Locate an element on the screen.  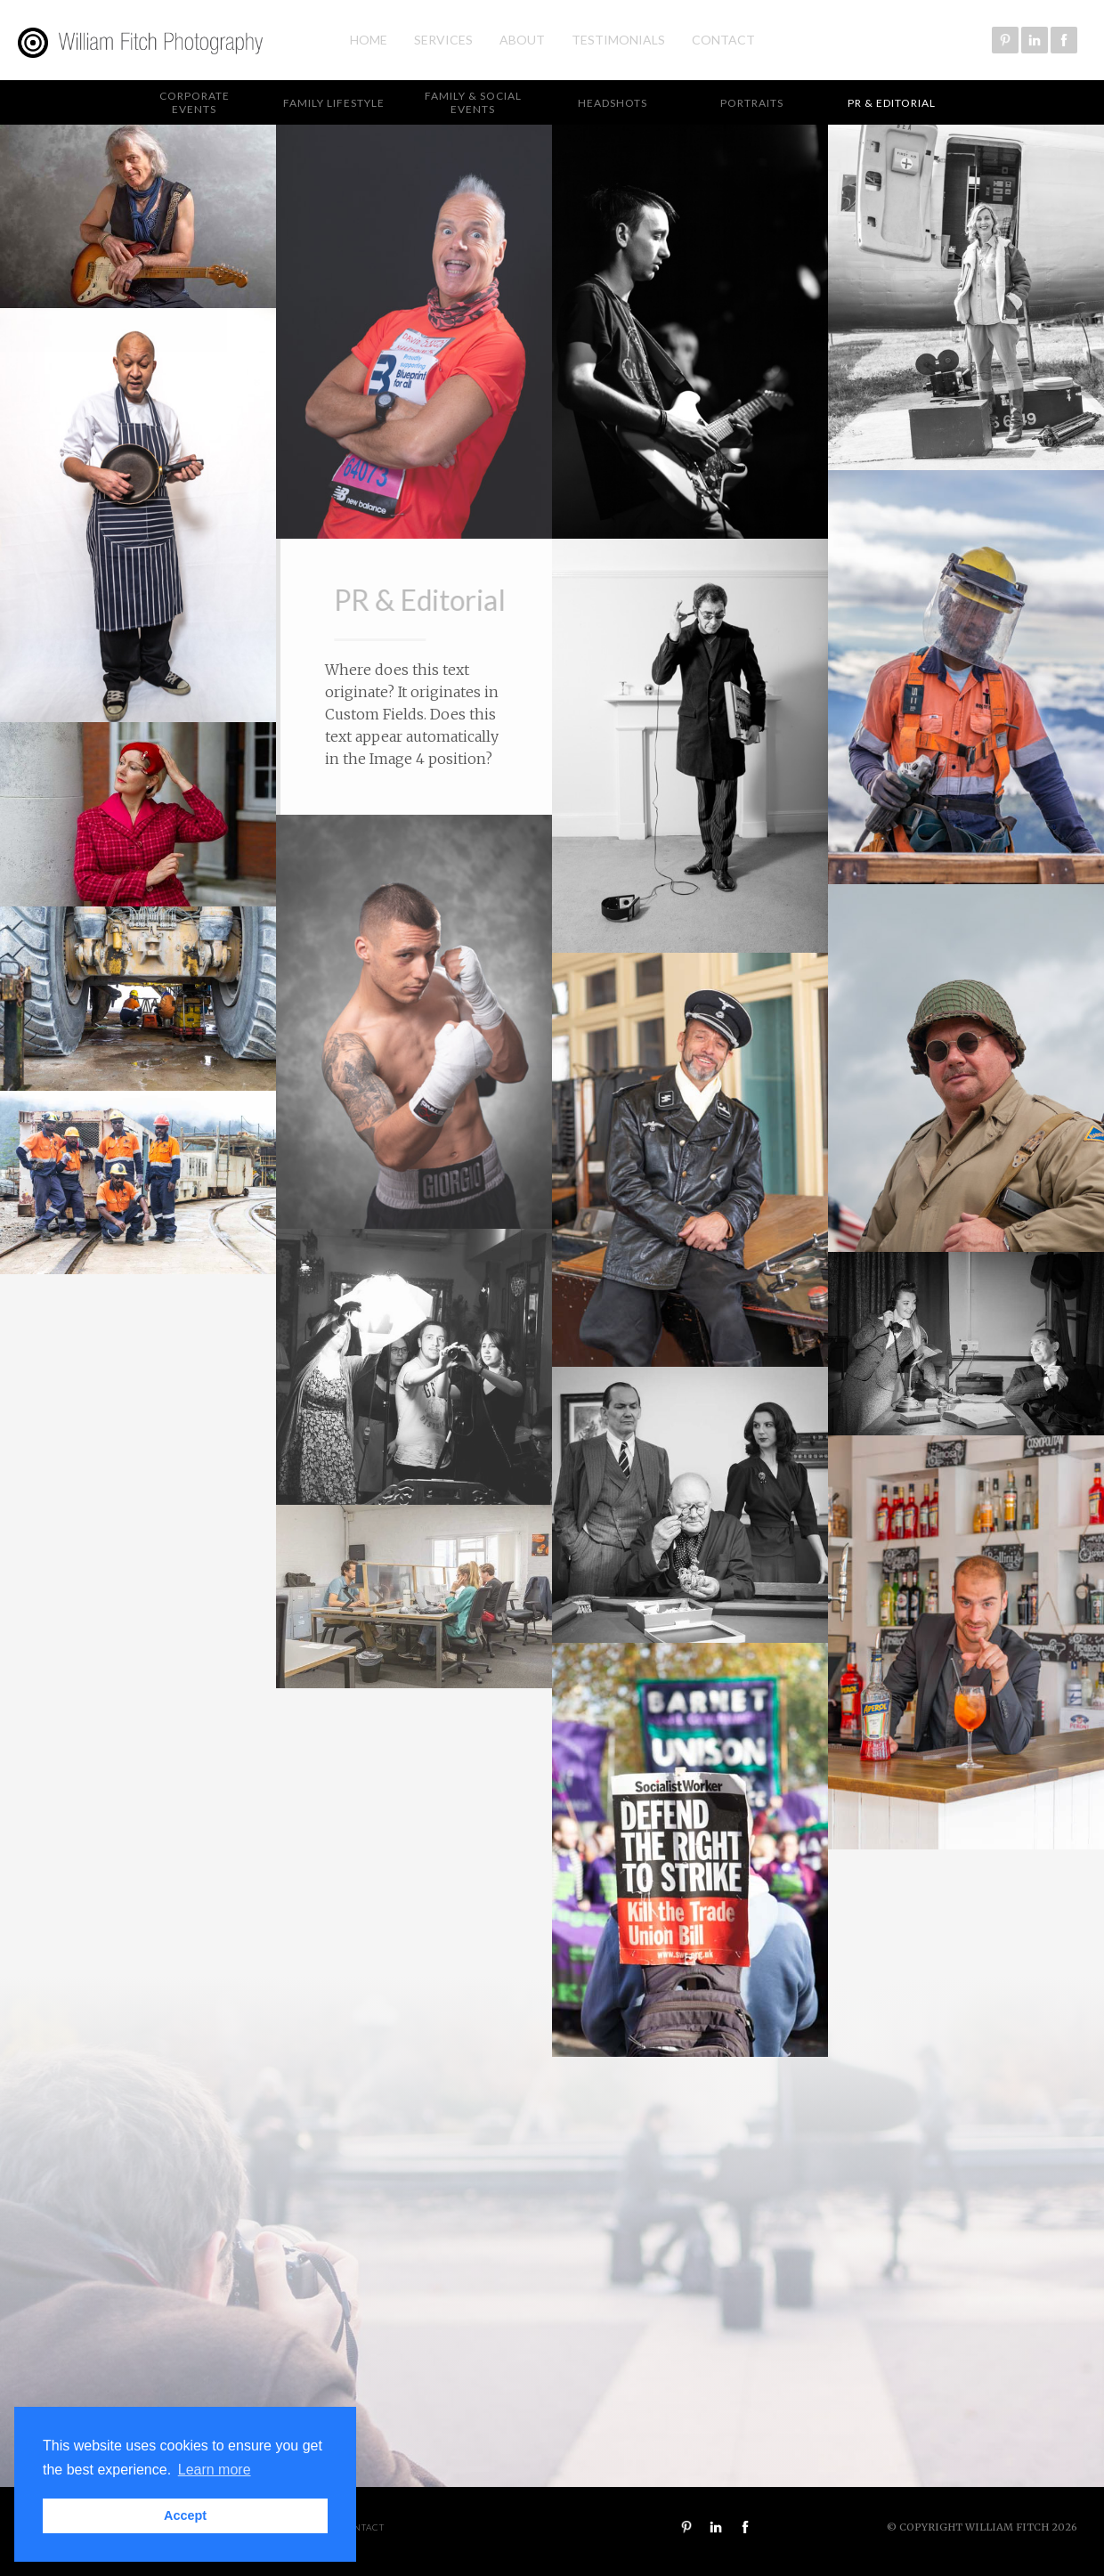
[home] is located at coordinates (136, 40).